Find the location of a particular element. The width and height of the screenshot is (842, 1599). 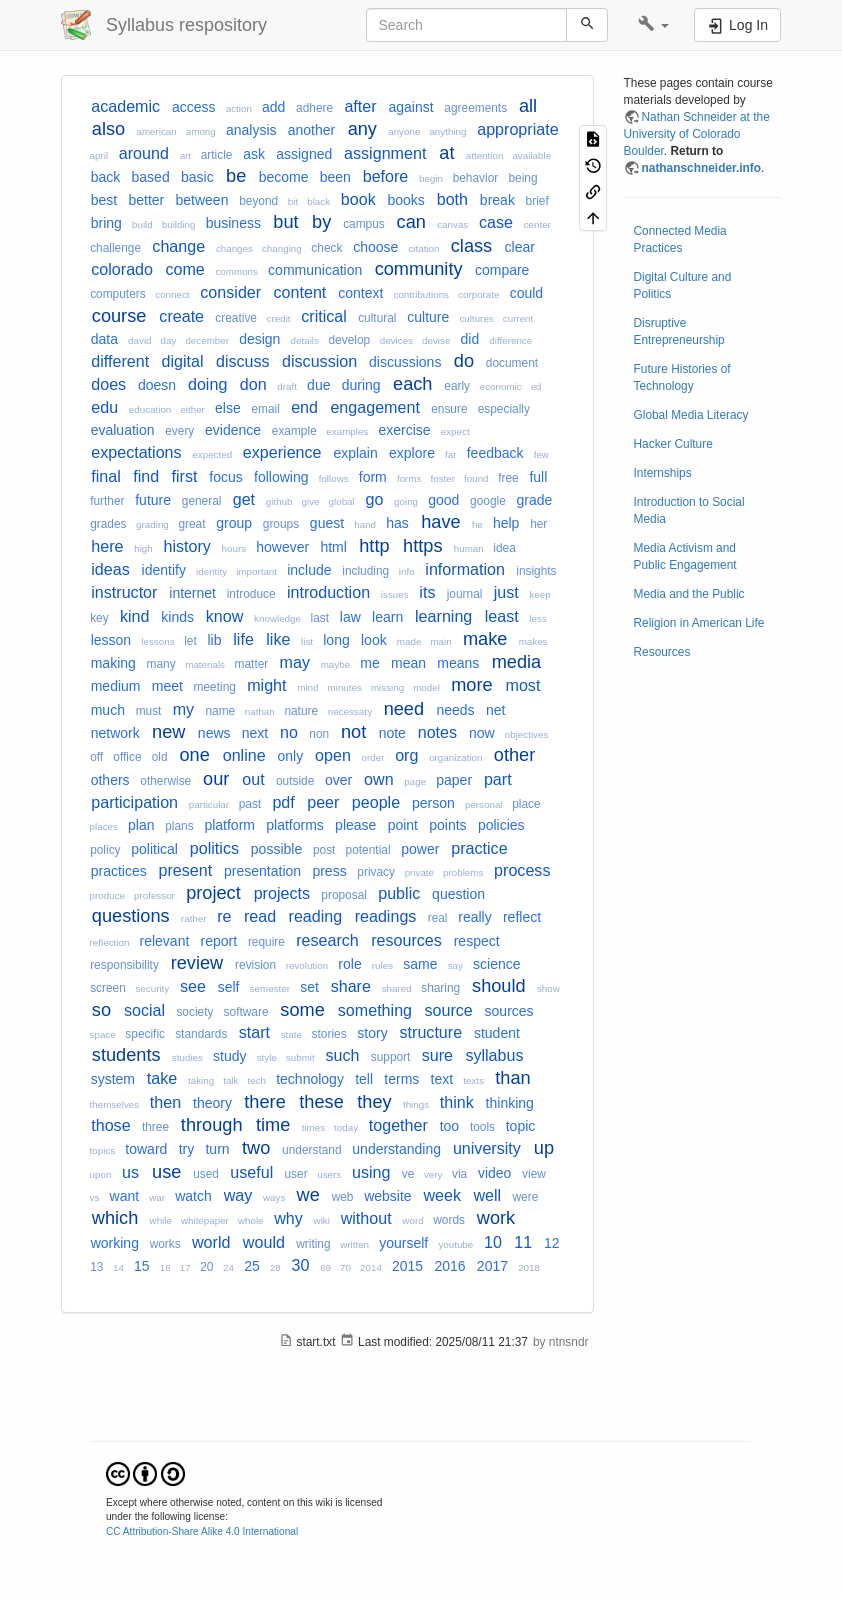

against is located at coordinates (410, 107).